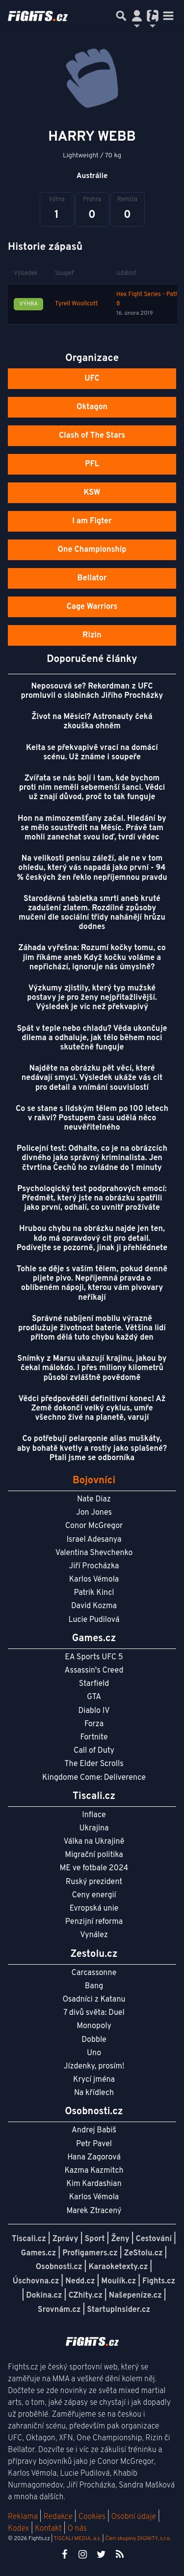 The image size is (184, 2576). Describe the element at coordinates (66, 2239) in the screenshot. I see `Zprávy` at that location.